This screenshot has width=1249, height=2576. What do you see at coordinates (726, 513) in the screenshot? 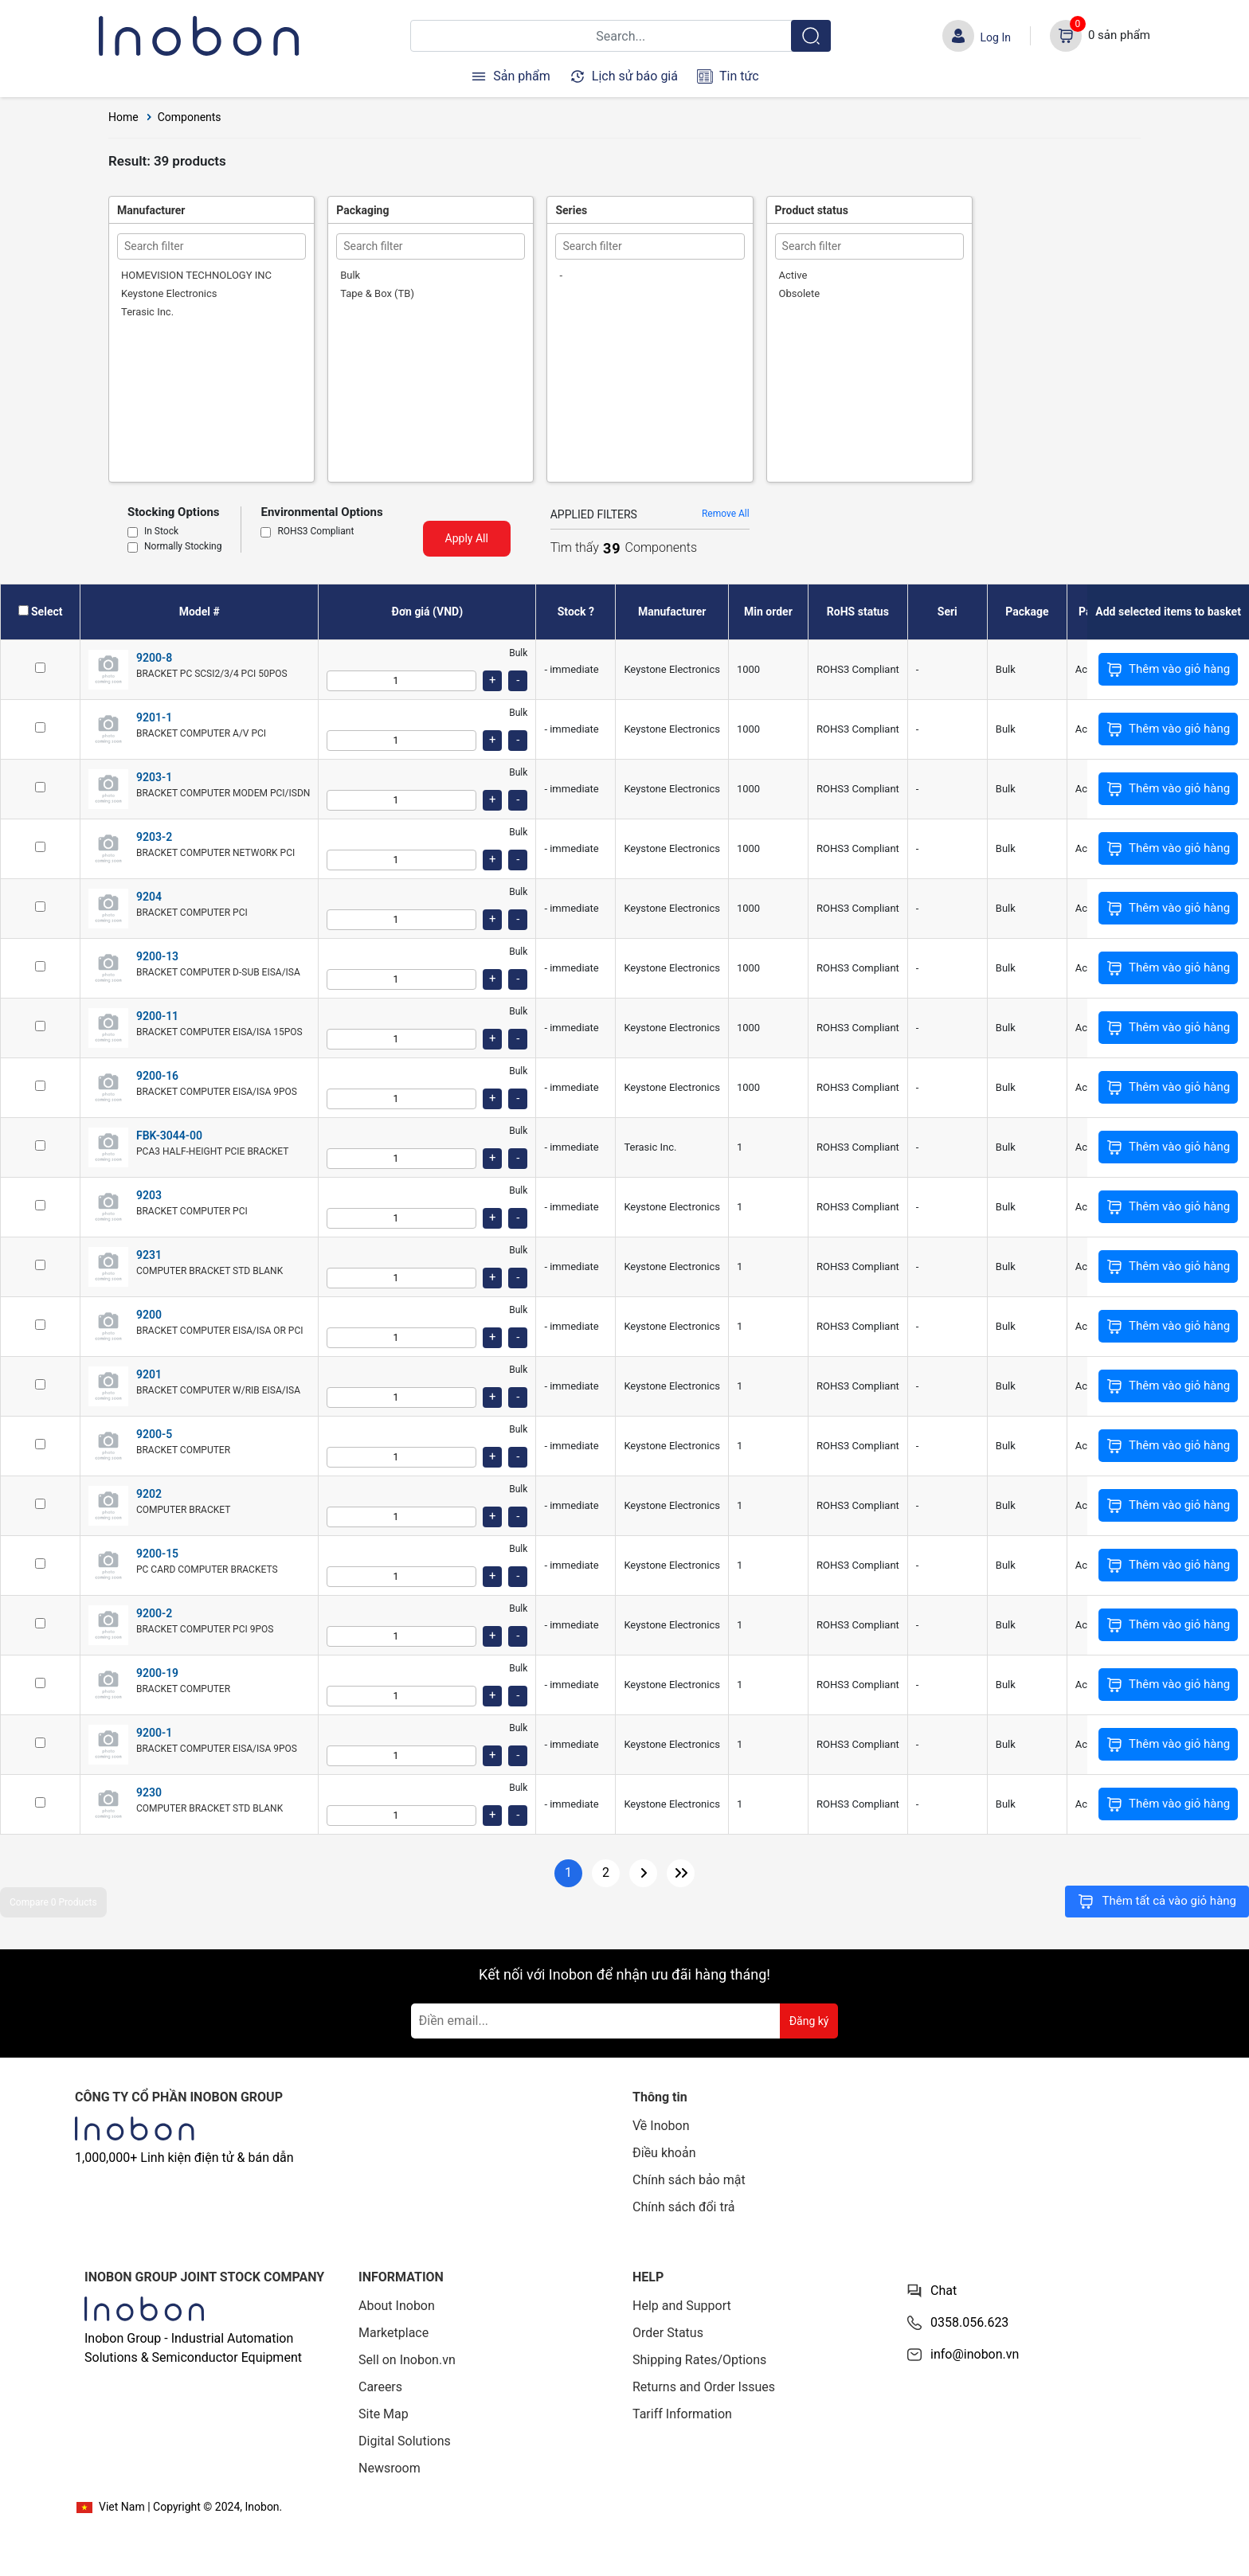
I see `Remove All` at bounding box center [726, 513].